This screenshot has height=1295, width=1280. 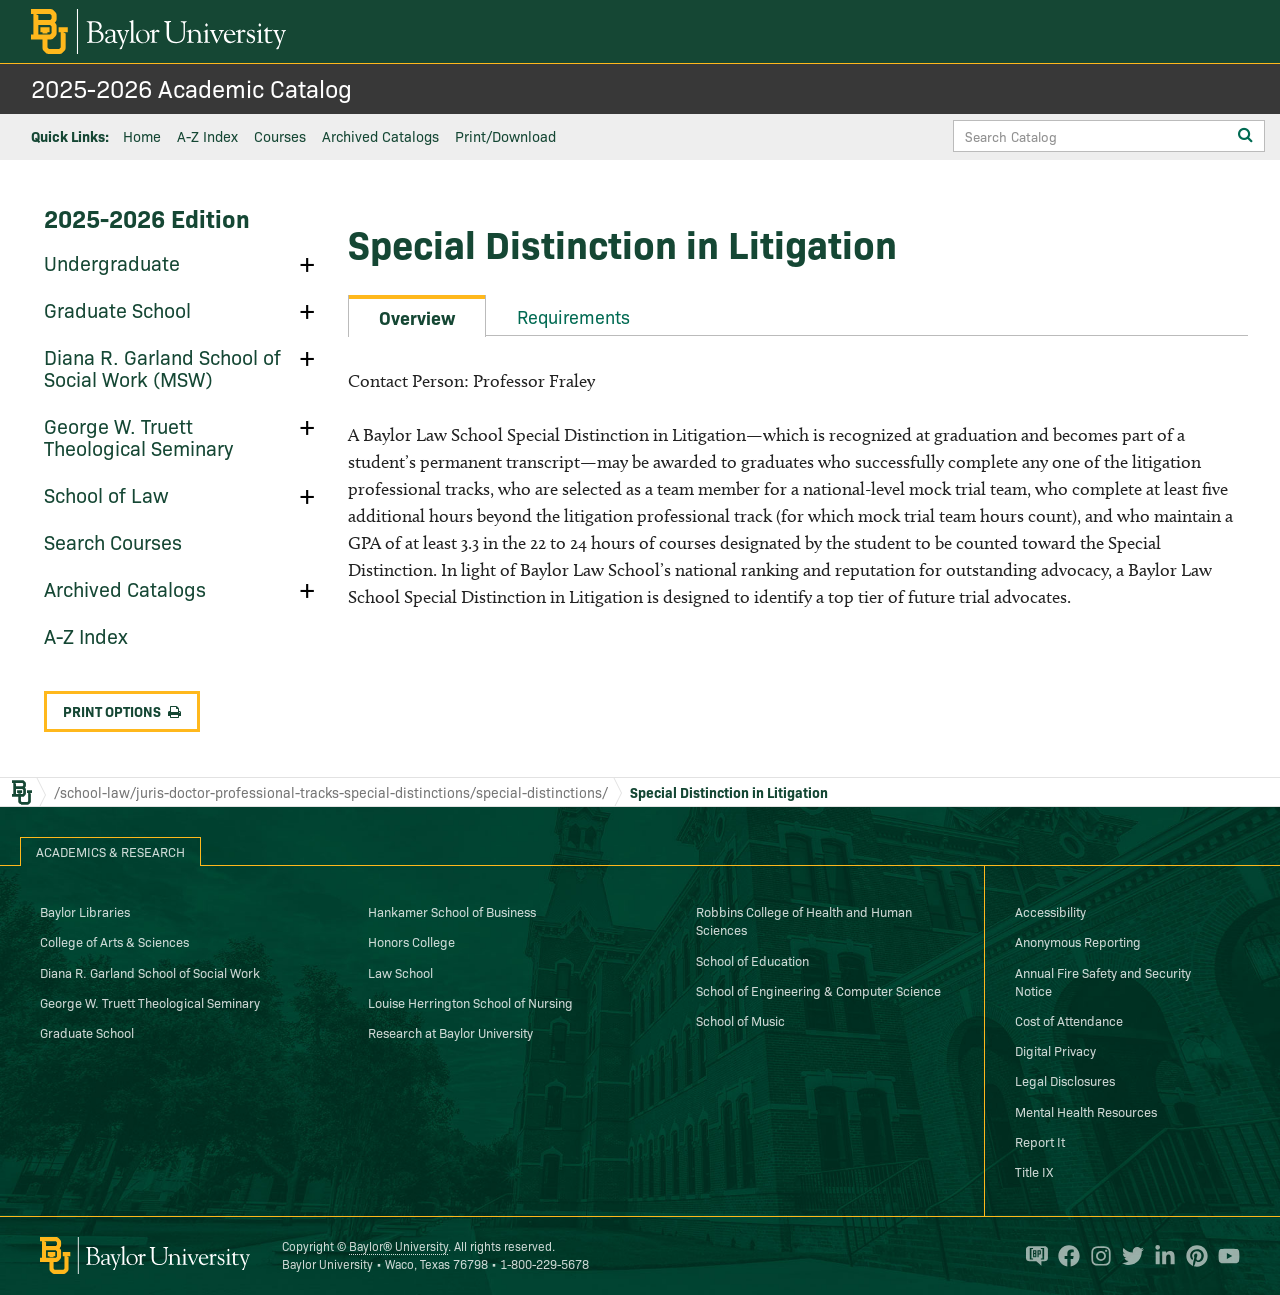 I want to click on [Baylor University on Facebook], so click(x=1064, y=1256).